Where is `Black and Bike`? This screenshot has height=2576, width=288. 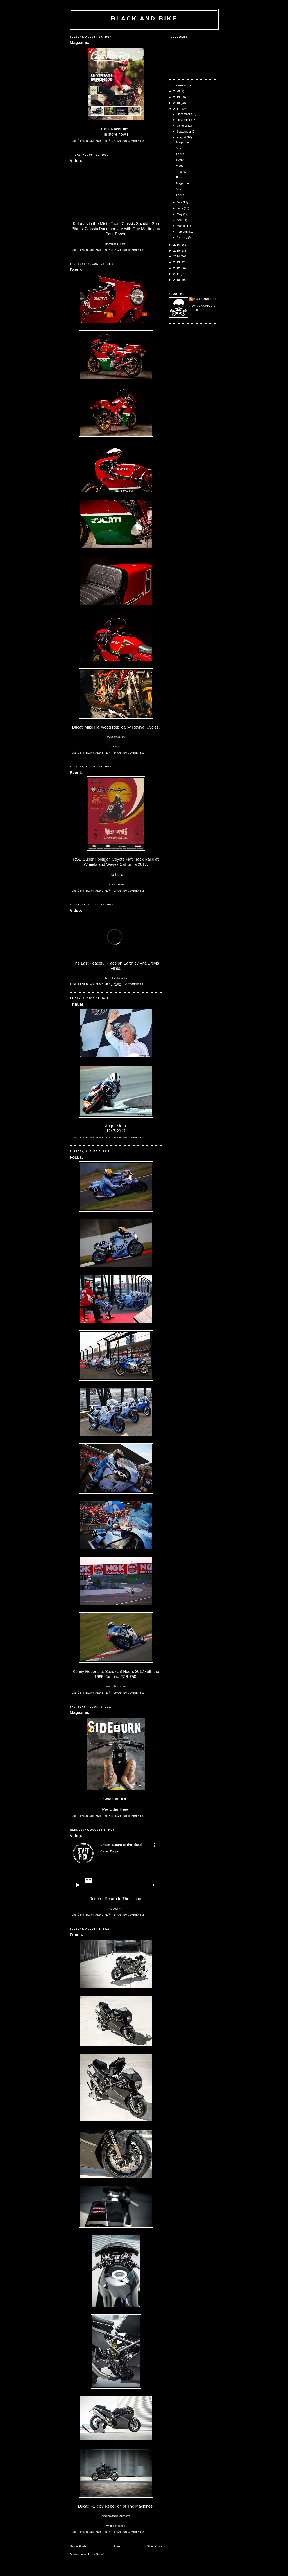
Black and Bike is located at coordinates (144, 18).